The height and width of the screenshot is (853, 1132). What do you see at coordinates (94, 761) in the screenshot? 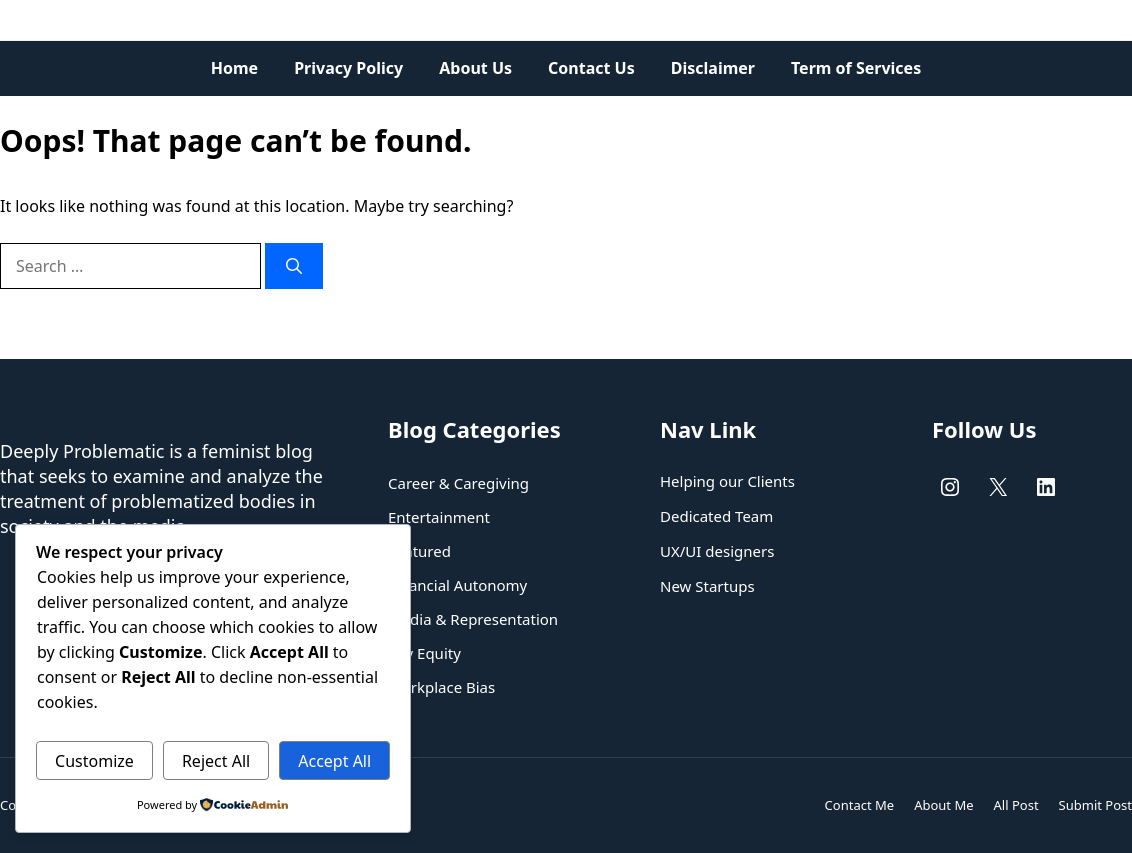
I see `Customize` at bounding box center [94, 761].